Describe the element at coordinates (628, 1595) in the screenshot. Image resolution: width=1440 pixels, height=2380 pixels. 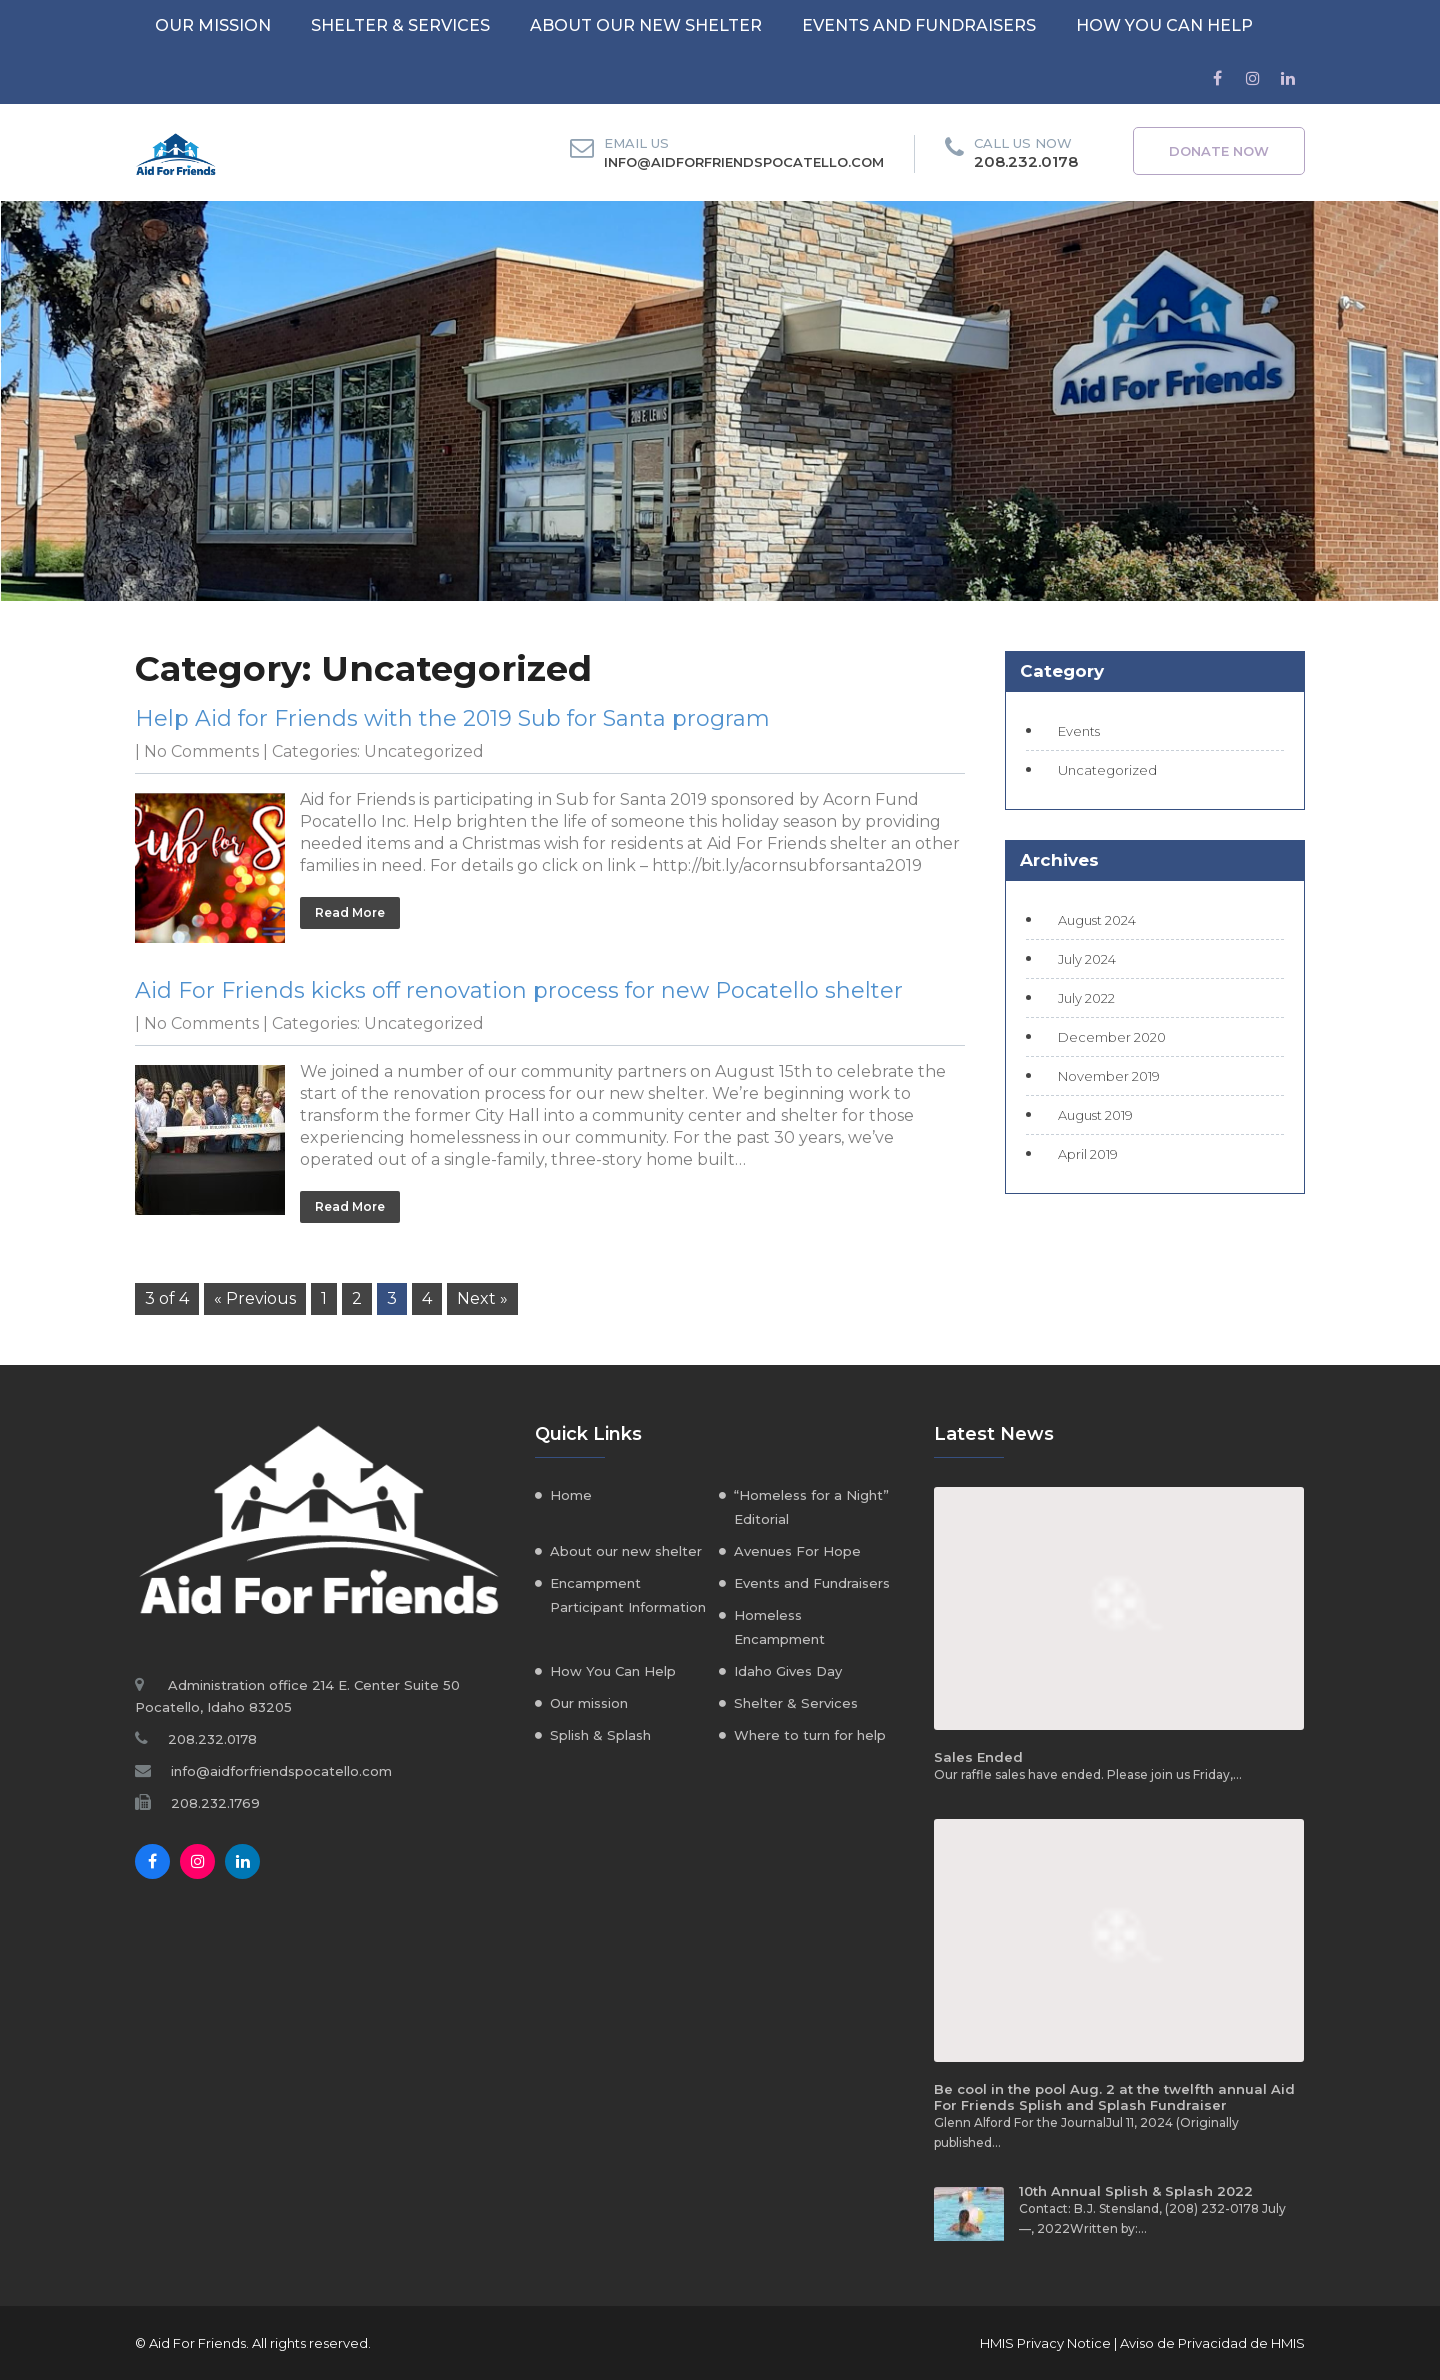
I see `Encampment Participant Information` at that location.